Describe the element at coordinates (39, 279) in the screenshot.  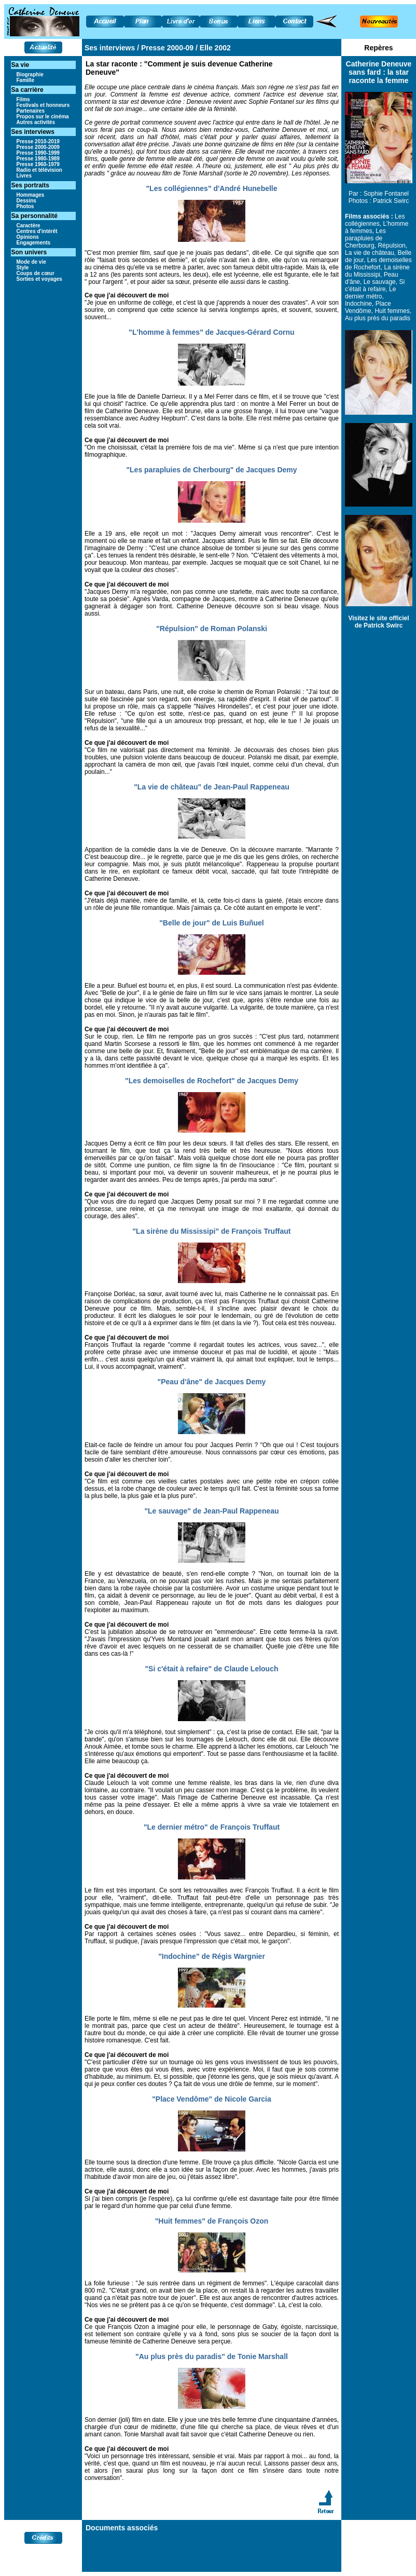
I see `Sorties et voyages` at that location.